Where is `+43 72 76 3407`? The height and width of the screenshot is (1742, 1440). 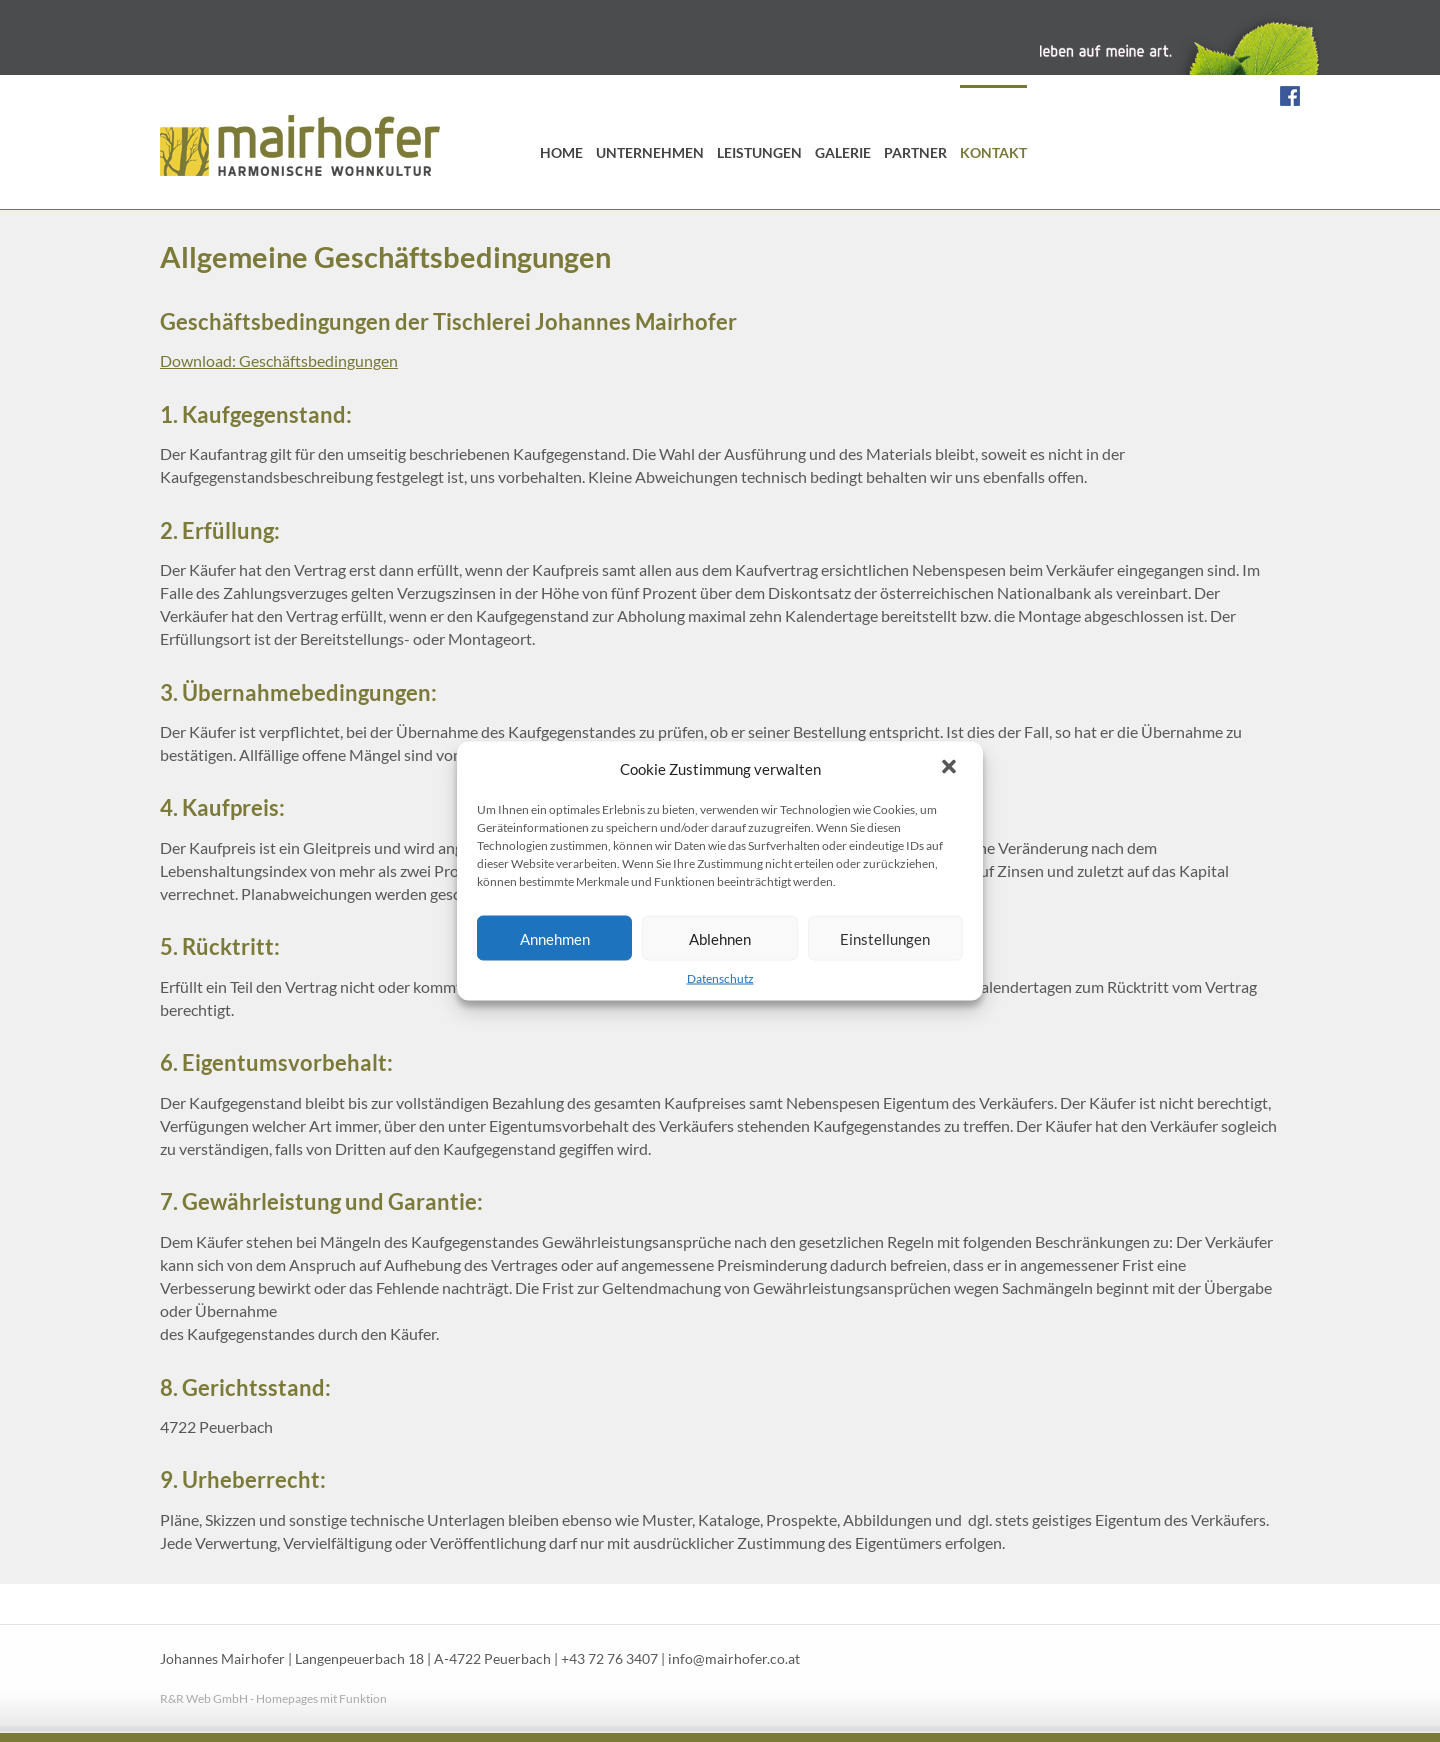
+43 72 76 3407 is located at coordinates (609, 1659).